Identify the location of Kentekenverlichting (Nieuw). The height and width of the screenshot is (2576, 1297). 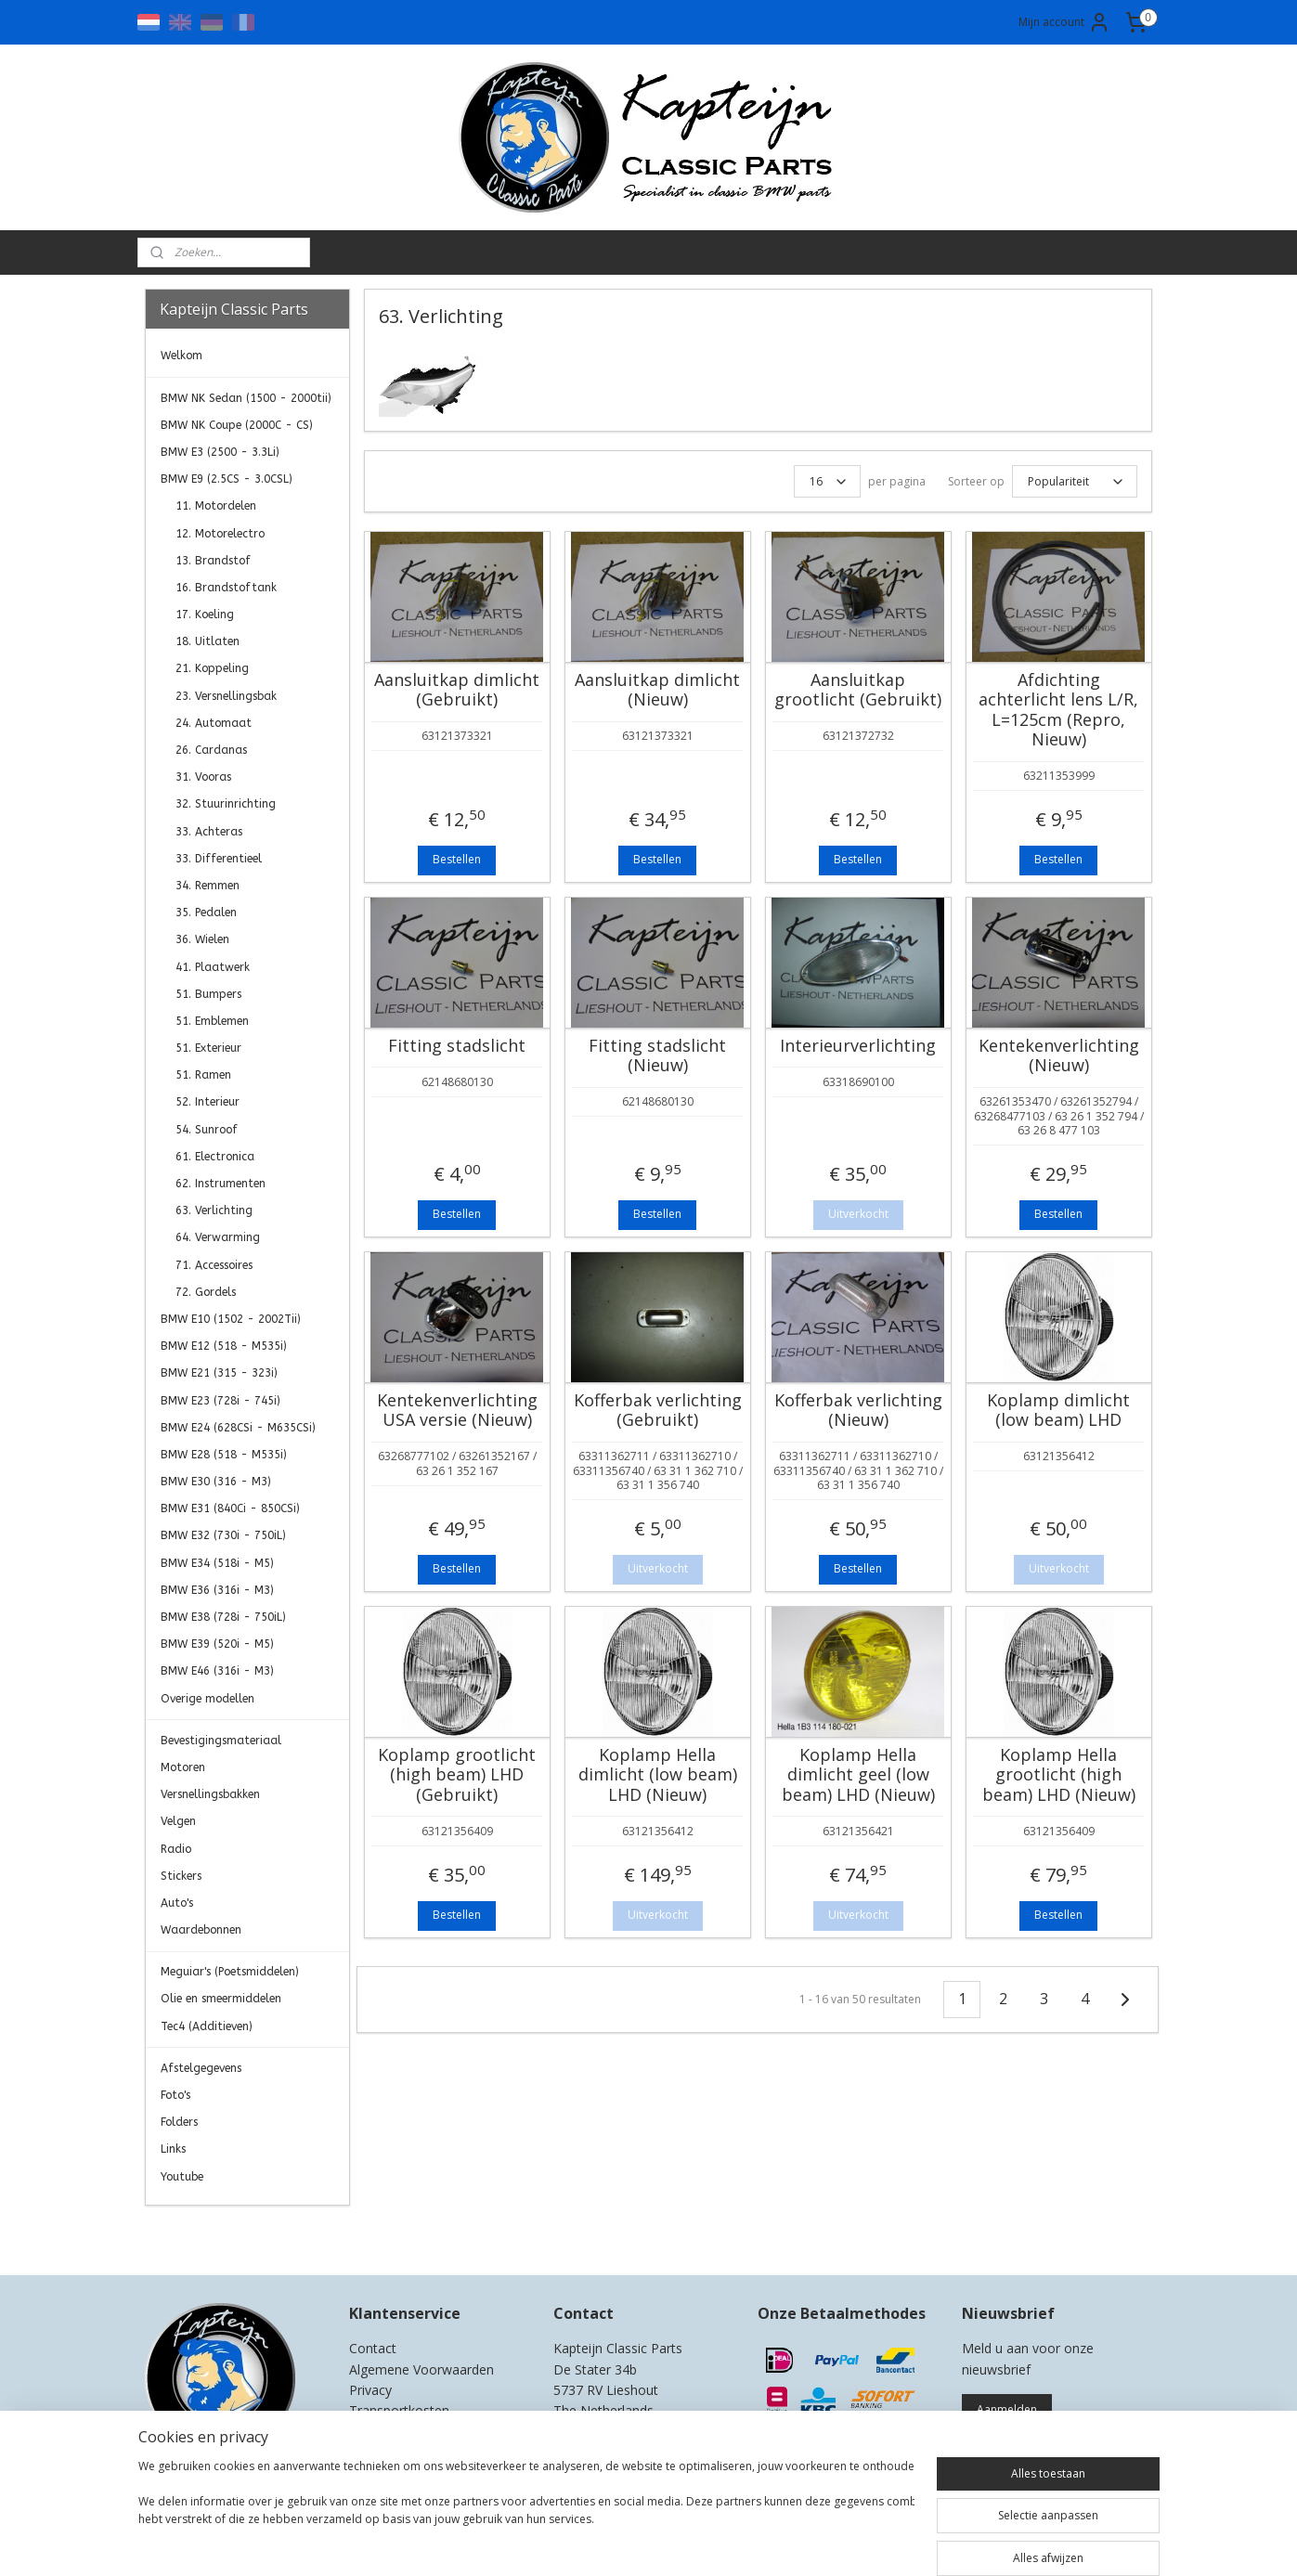
(1059, 1056).